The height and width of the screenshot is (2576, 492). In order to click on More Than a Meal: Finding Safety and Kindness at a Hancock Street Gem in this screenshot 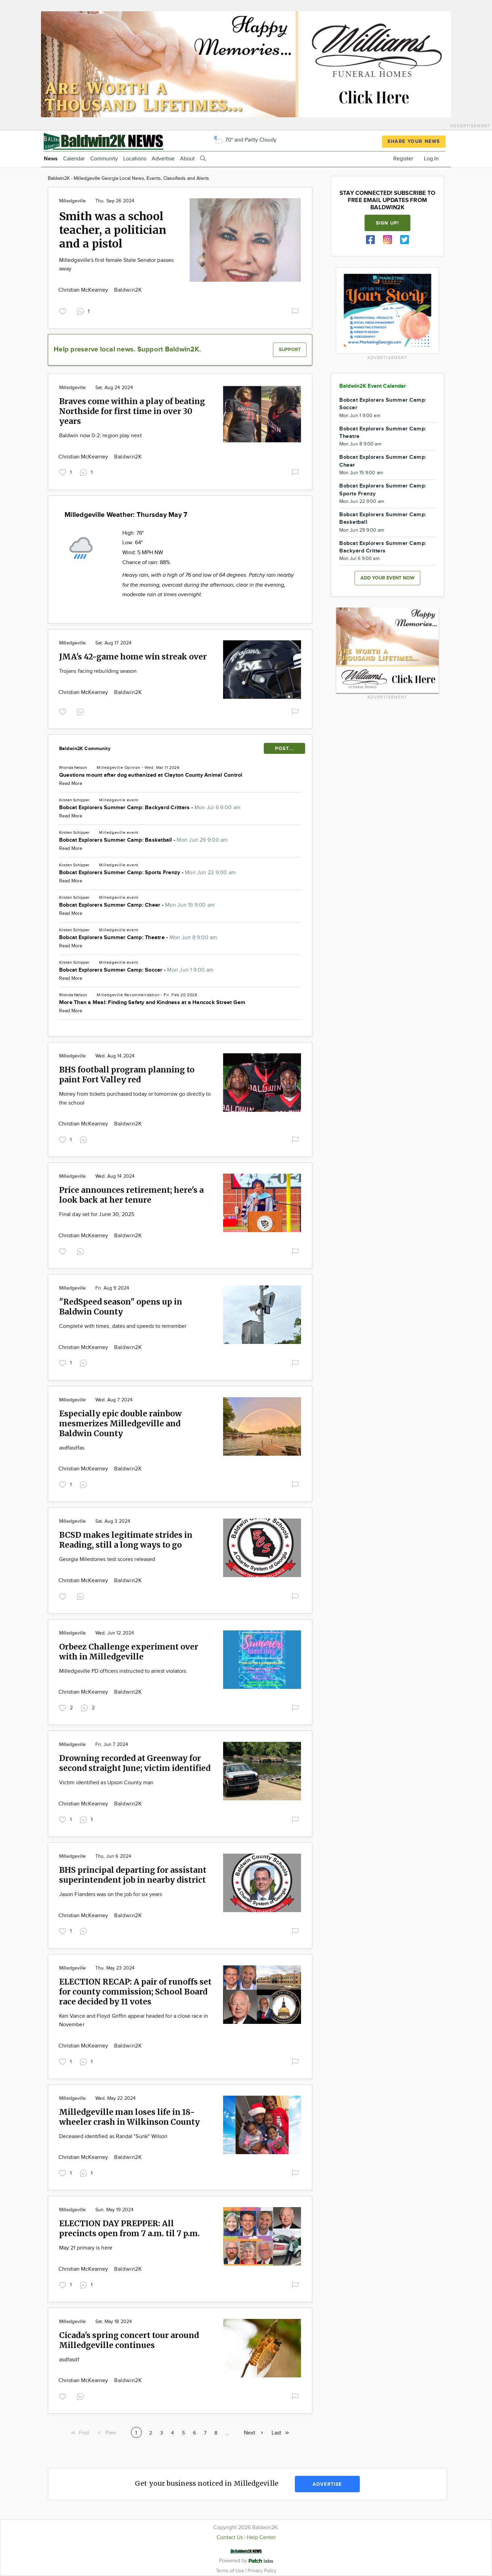, I will do `click(152, 1002)`.